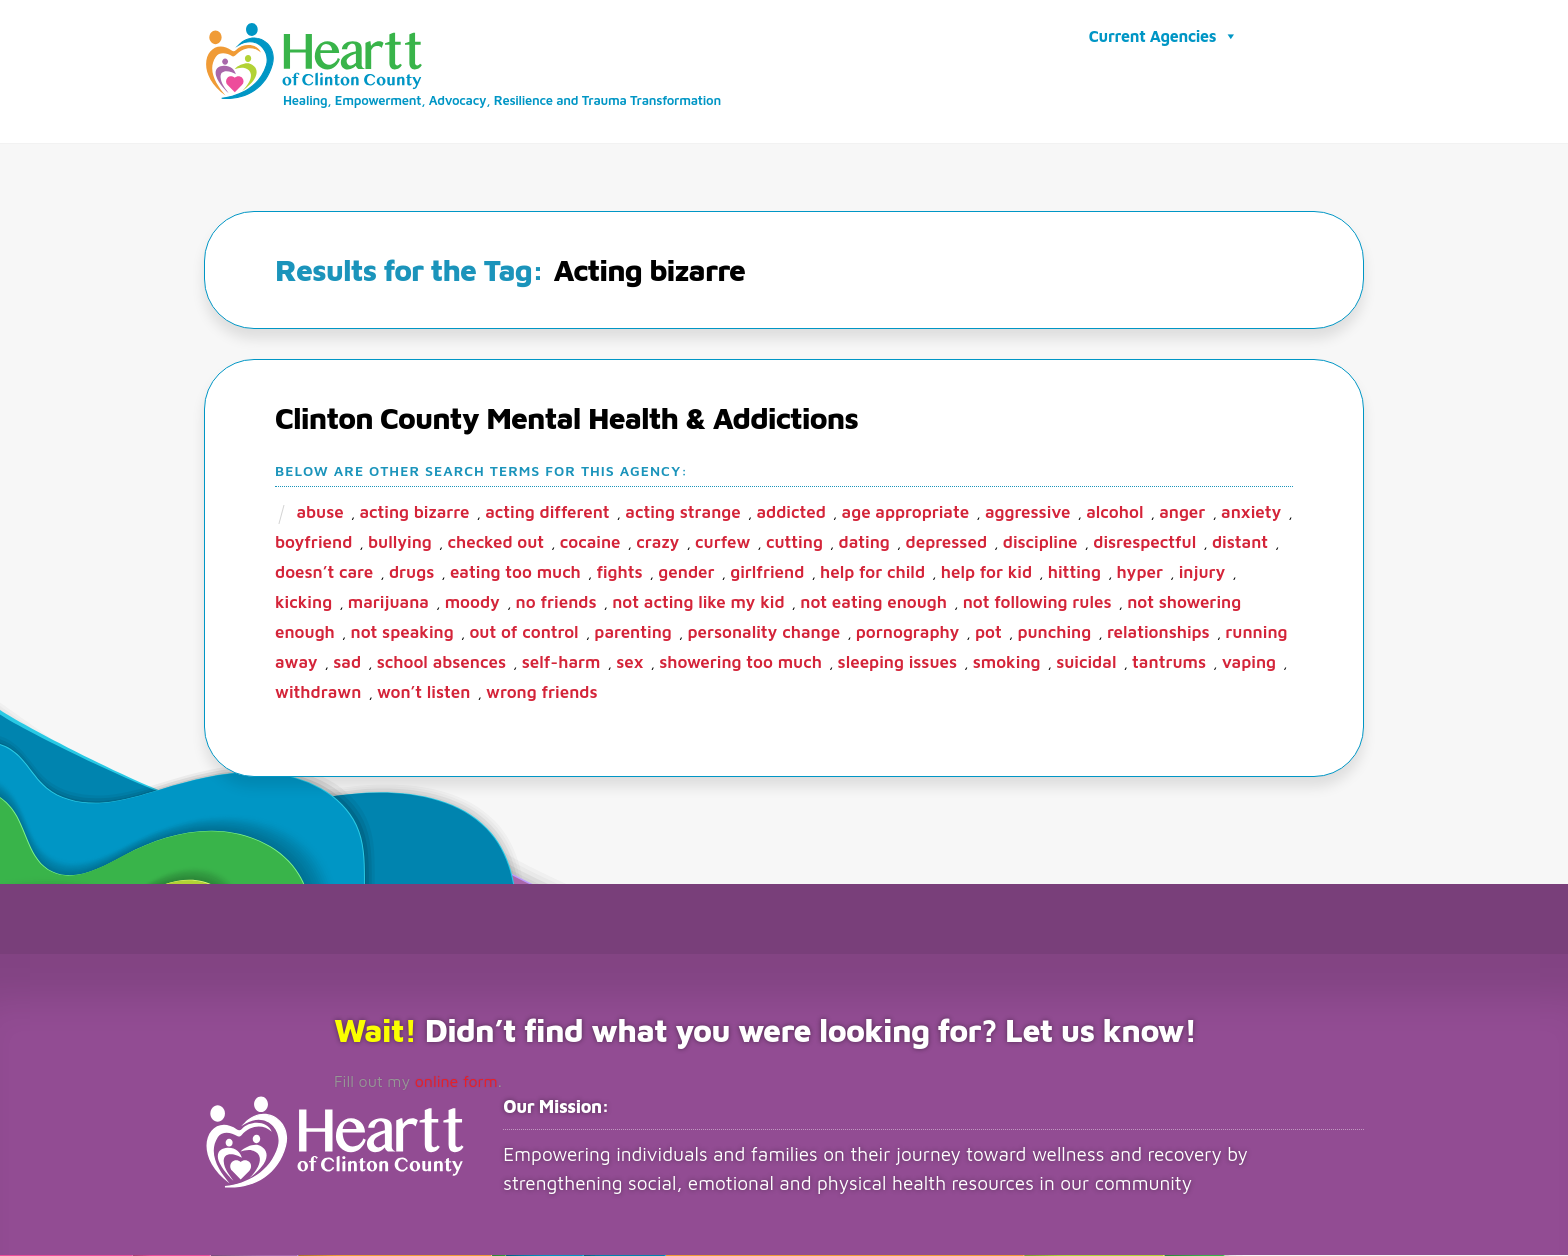 This screenshot has width=1568, height=1256. Describe the element at coordinates (414, 513) in the screenshot. I see `Acting bizarre` at that location.